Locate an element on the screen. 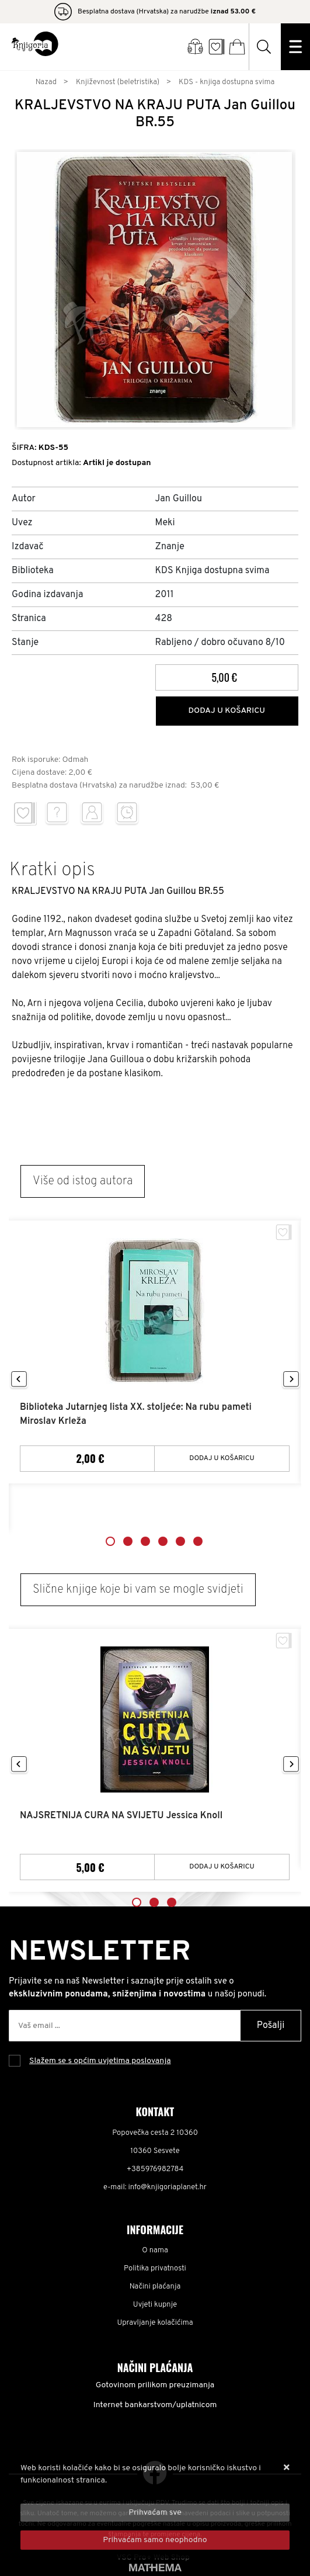  2 [tab] is located at coordinates (128, 1541).